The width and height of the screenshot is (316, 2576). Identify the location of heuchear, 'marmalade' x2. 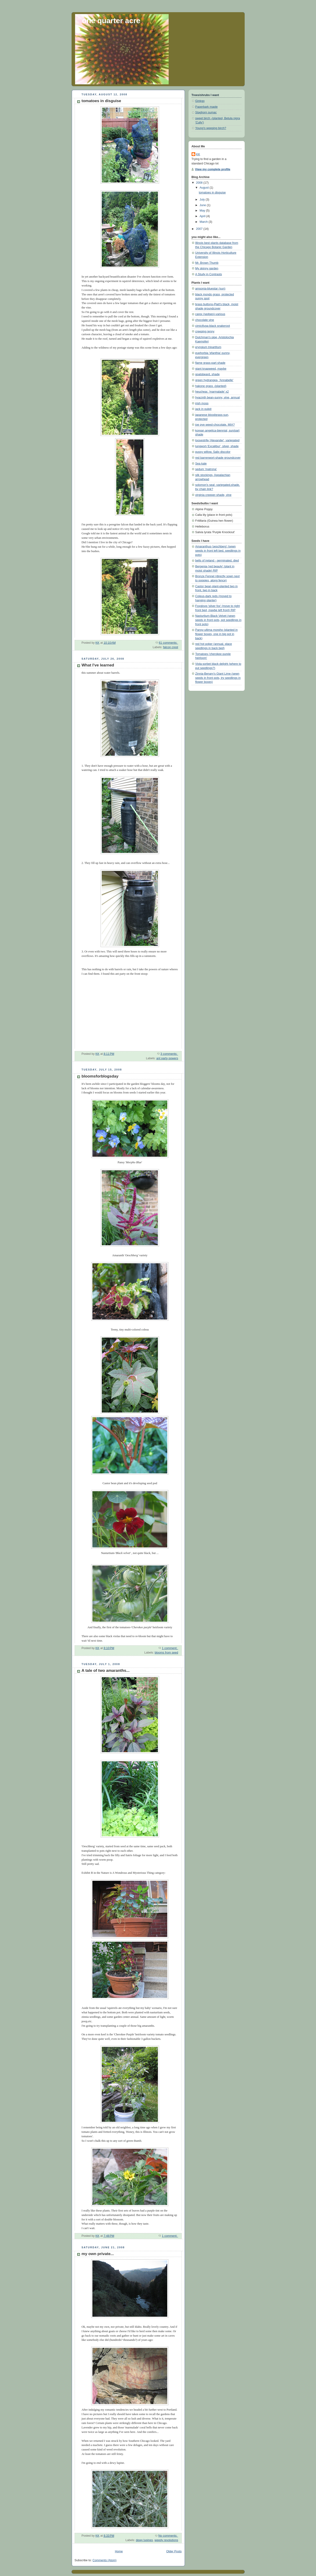
(212, 391).